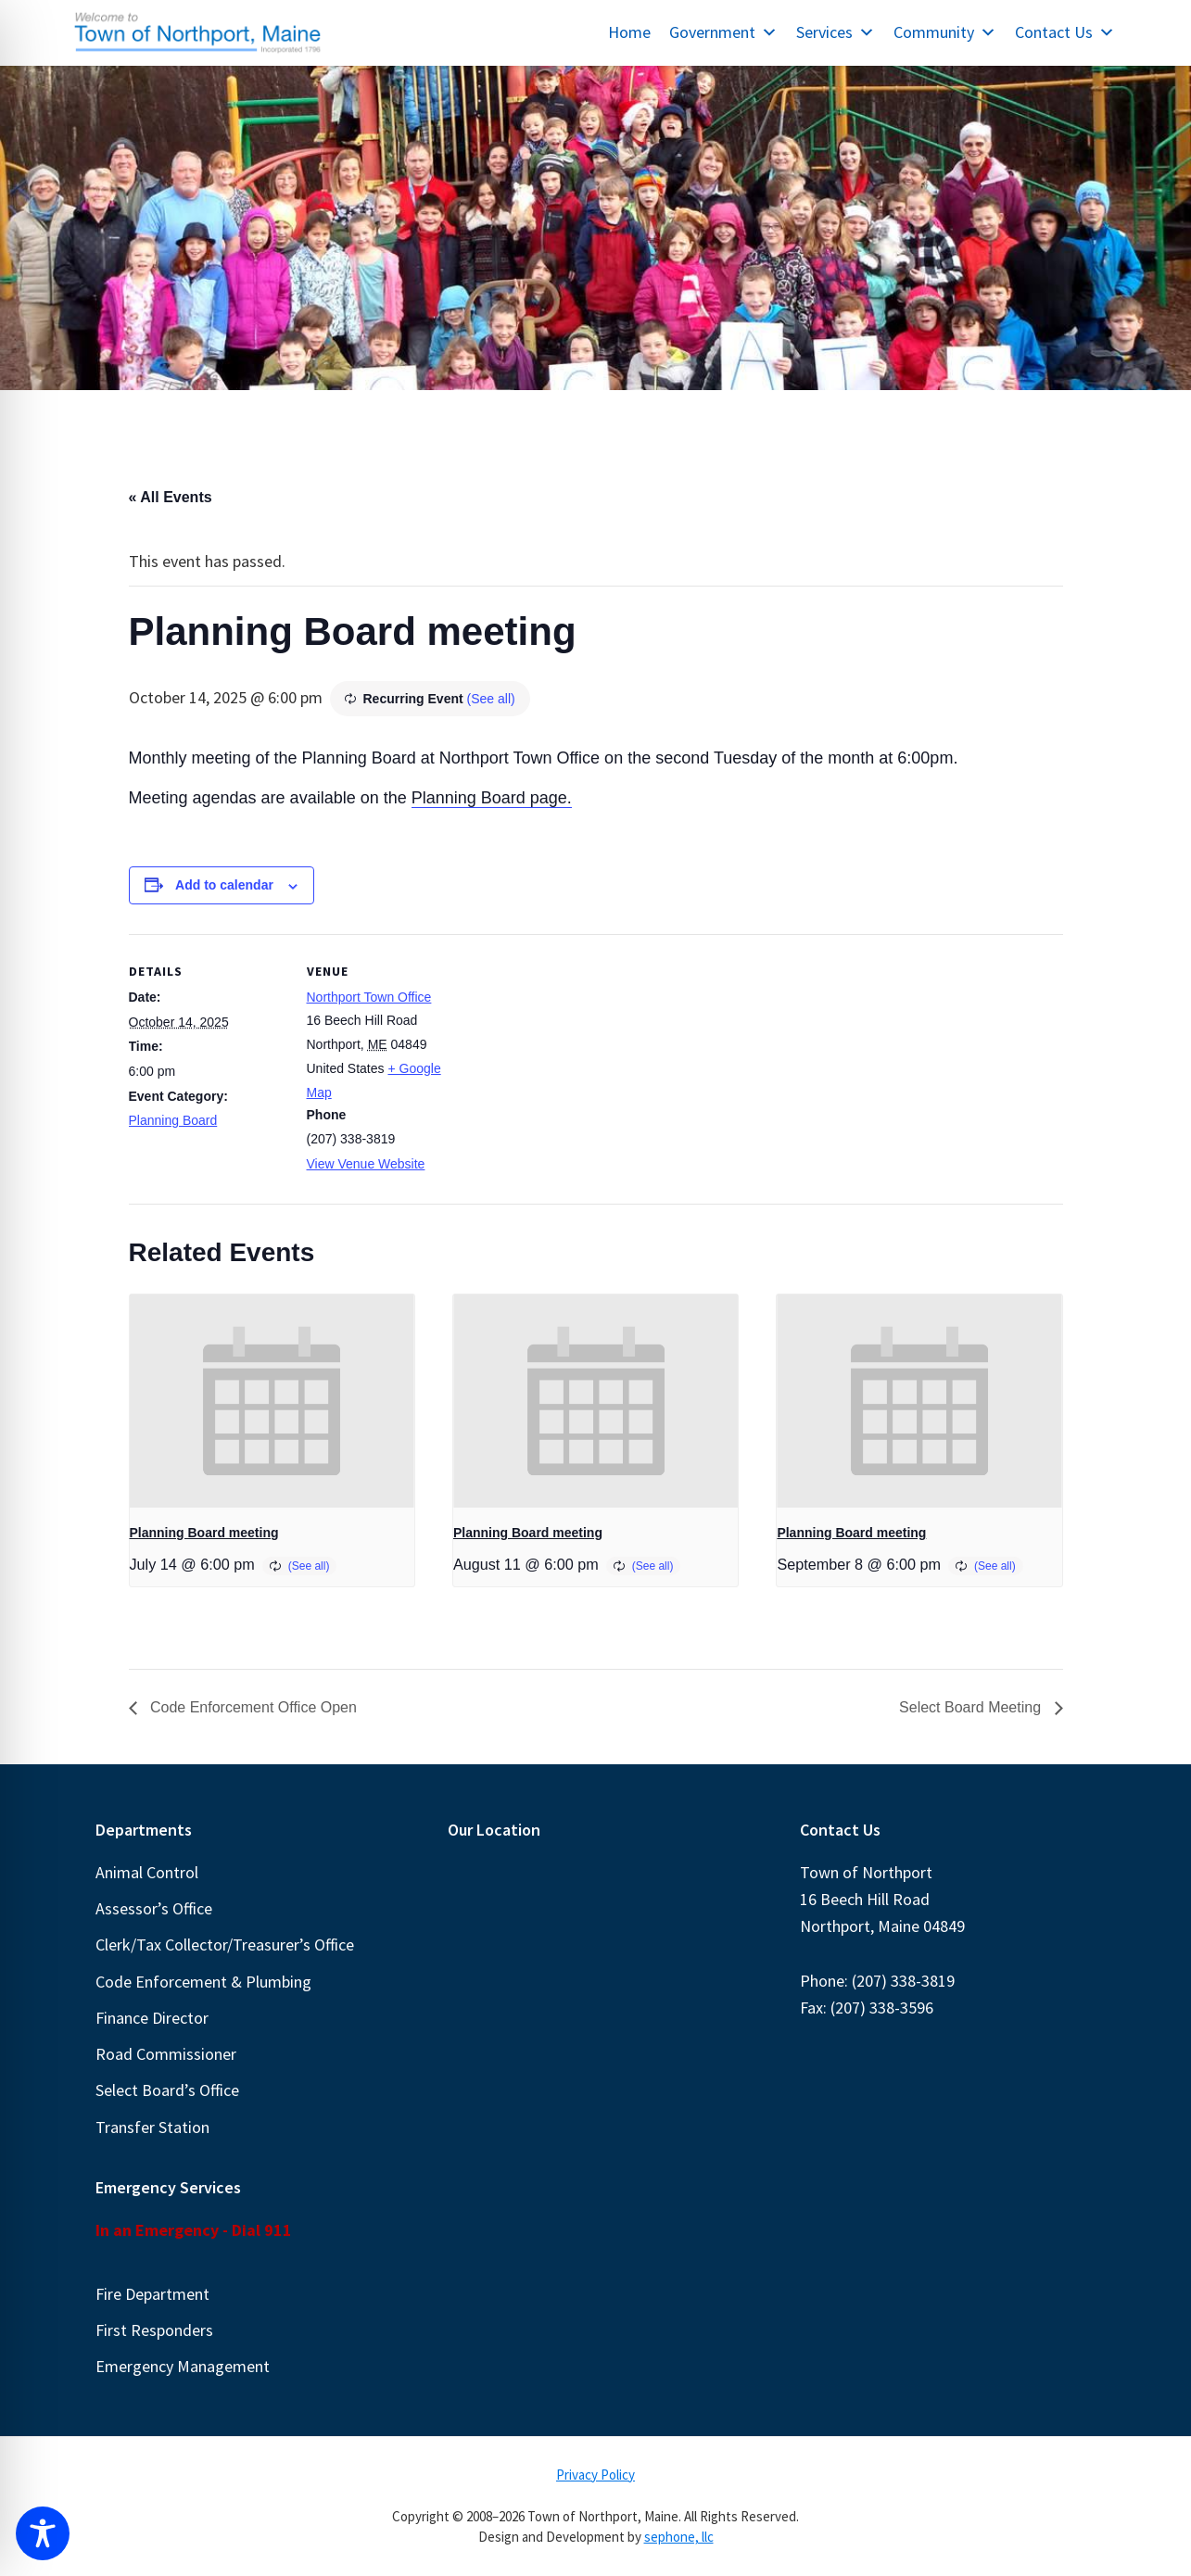 The height and width of the screenshot is (2576, 1191). What do you see at coordinates (582, 1062) in the screenshot?
I see `[Venue location map]` at bounding box center [582, 1062].